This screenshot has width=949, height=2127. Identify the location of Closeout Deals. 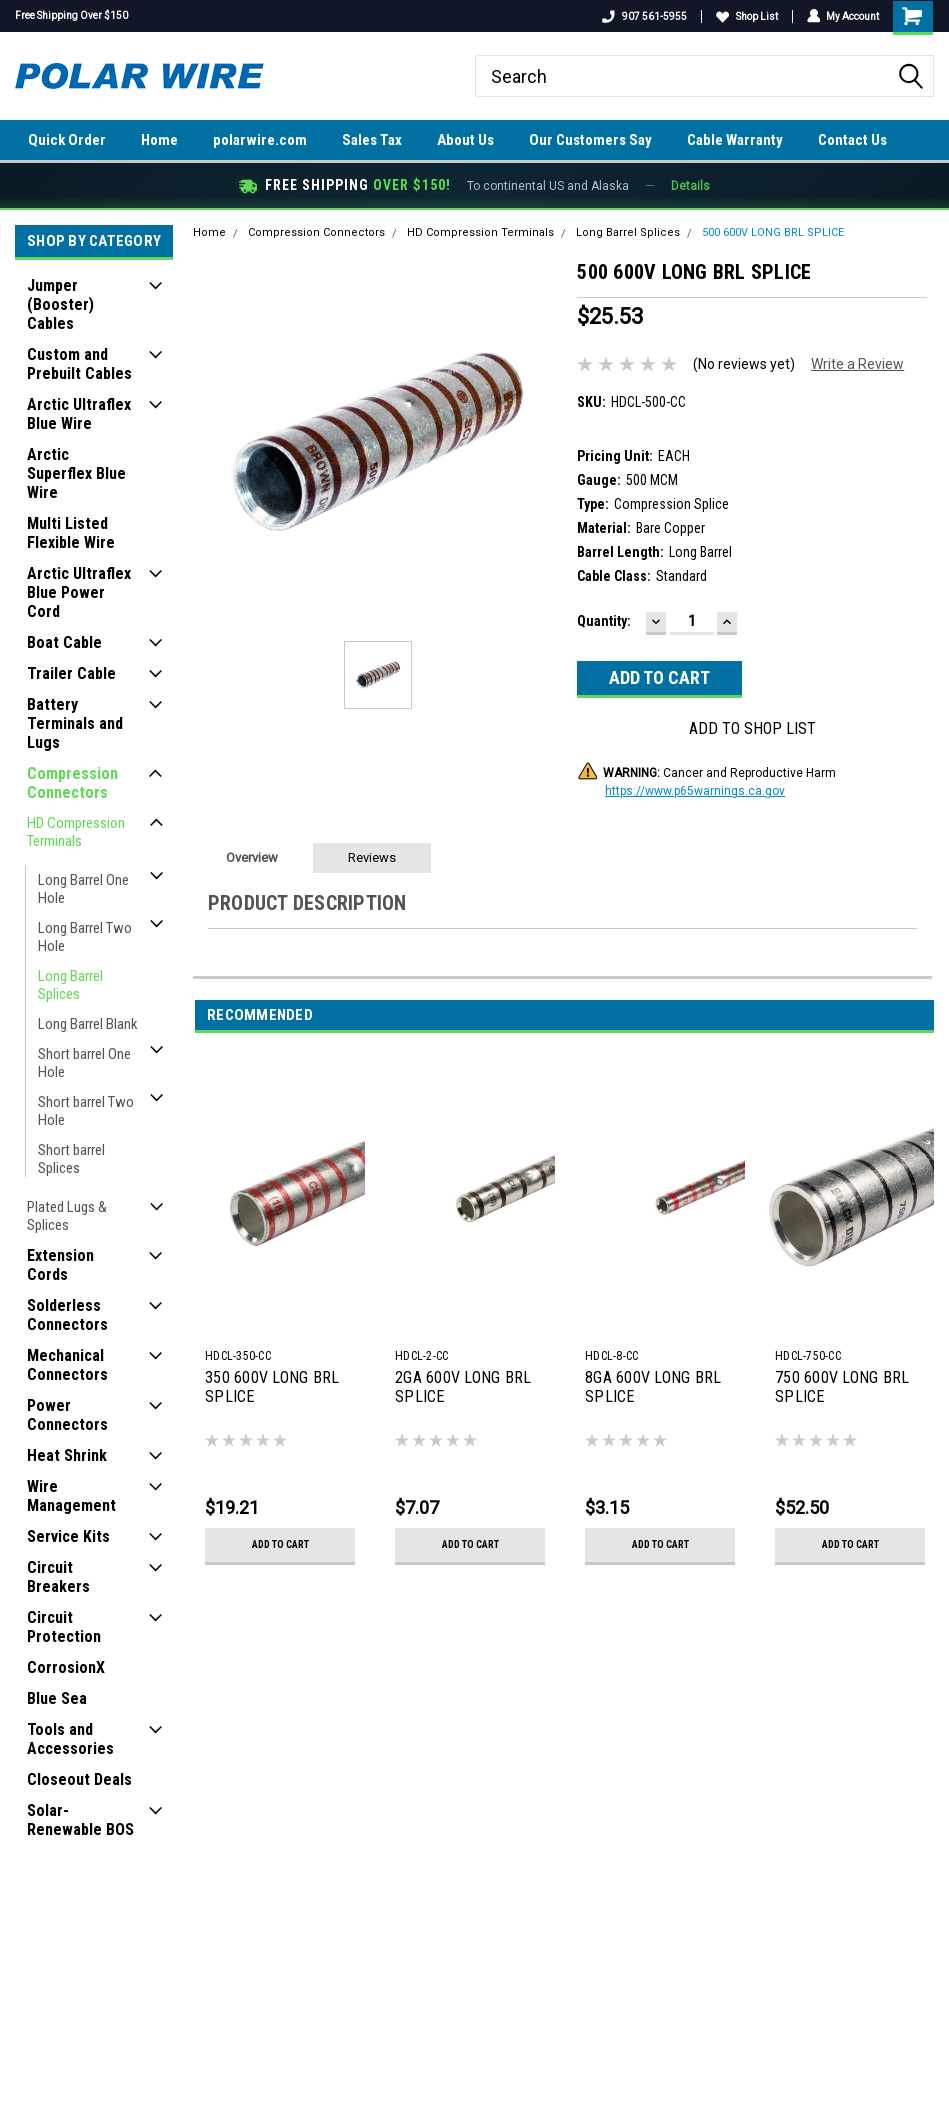
(79, 1779).